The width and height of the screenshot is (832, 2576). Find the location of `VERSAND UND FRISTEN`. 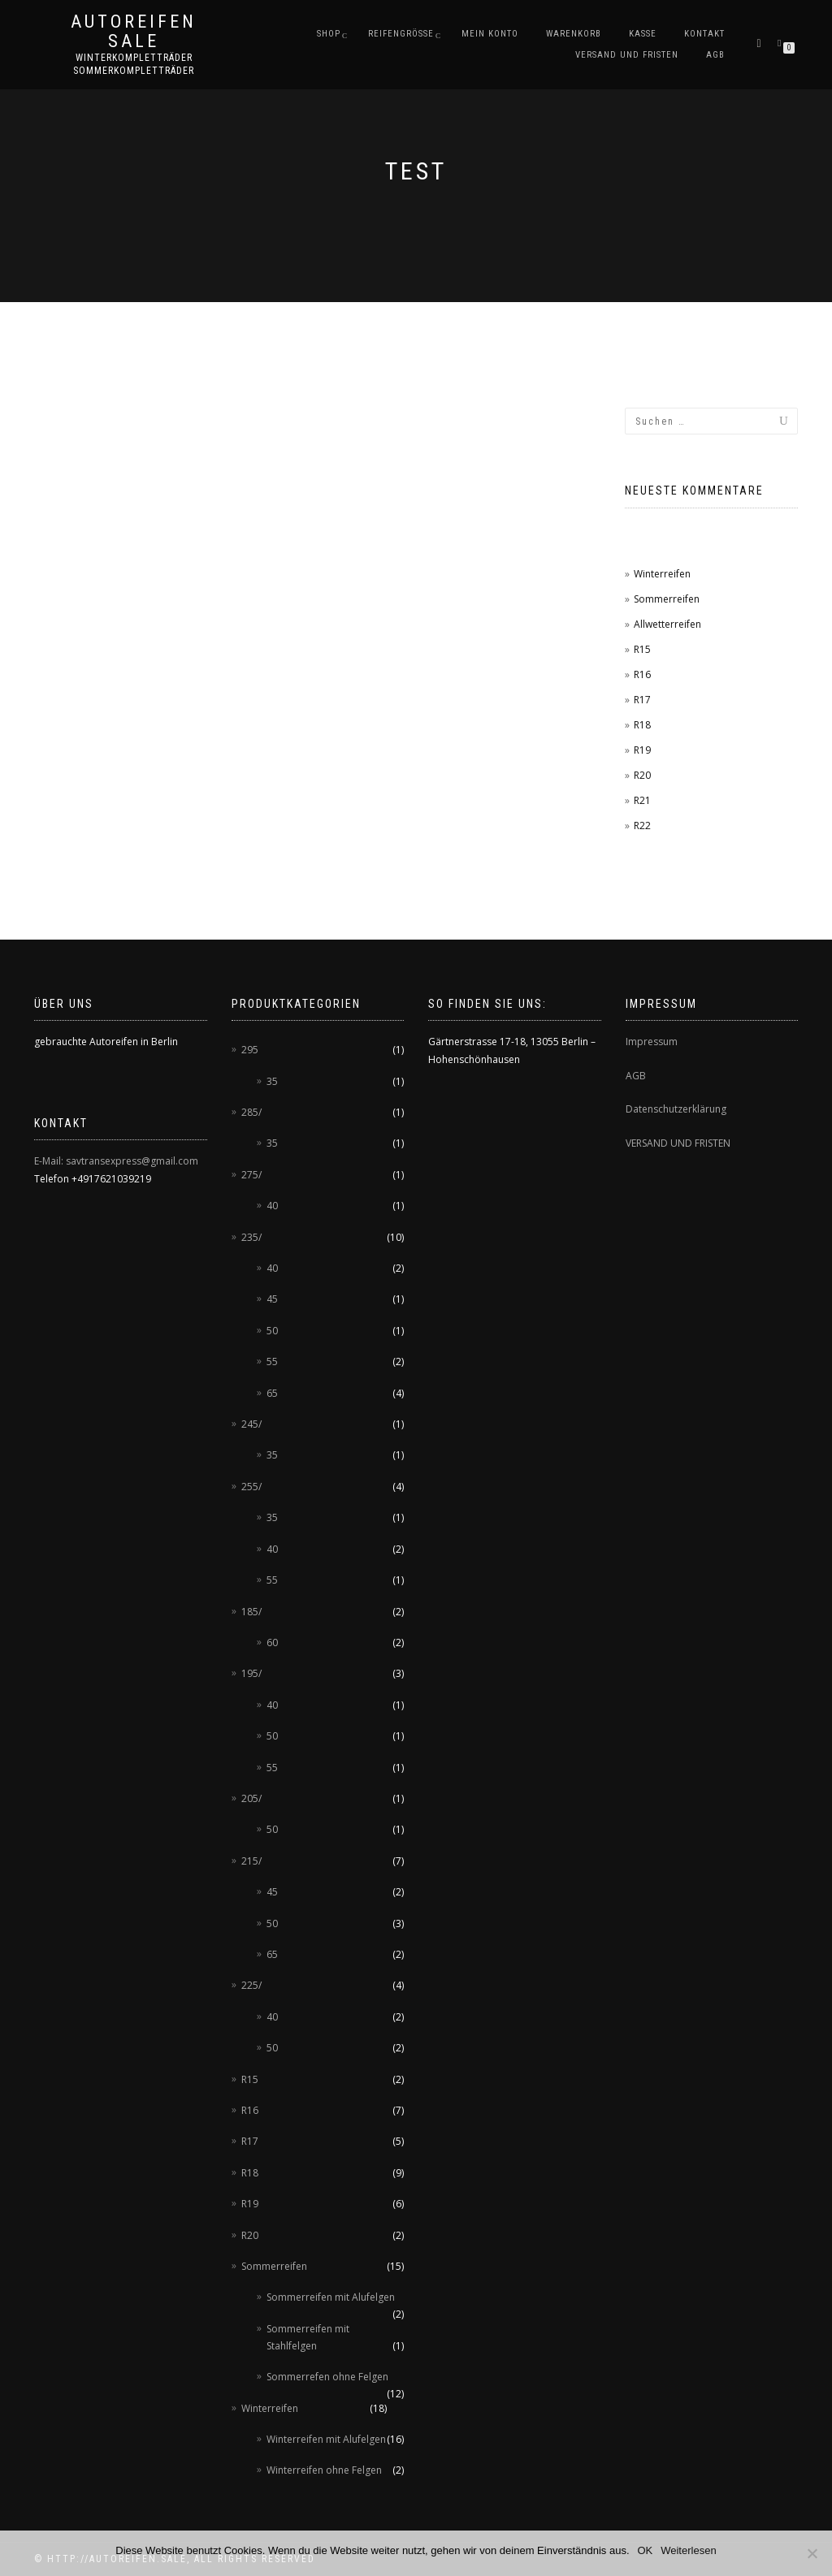

VERSAND UND FRISTEN is located at coordinates (678, 1143).